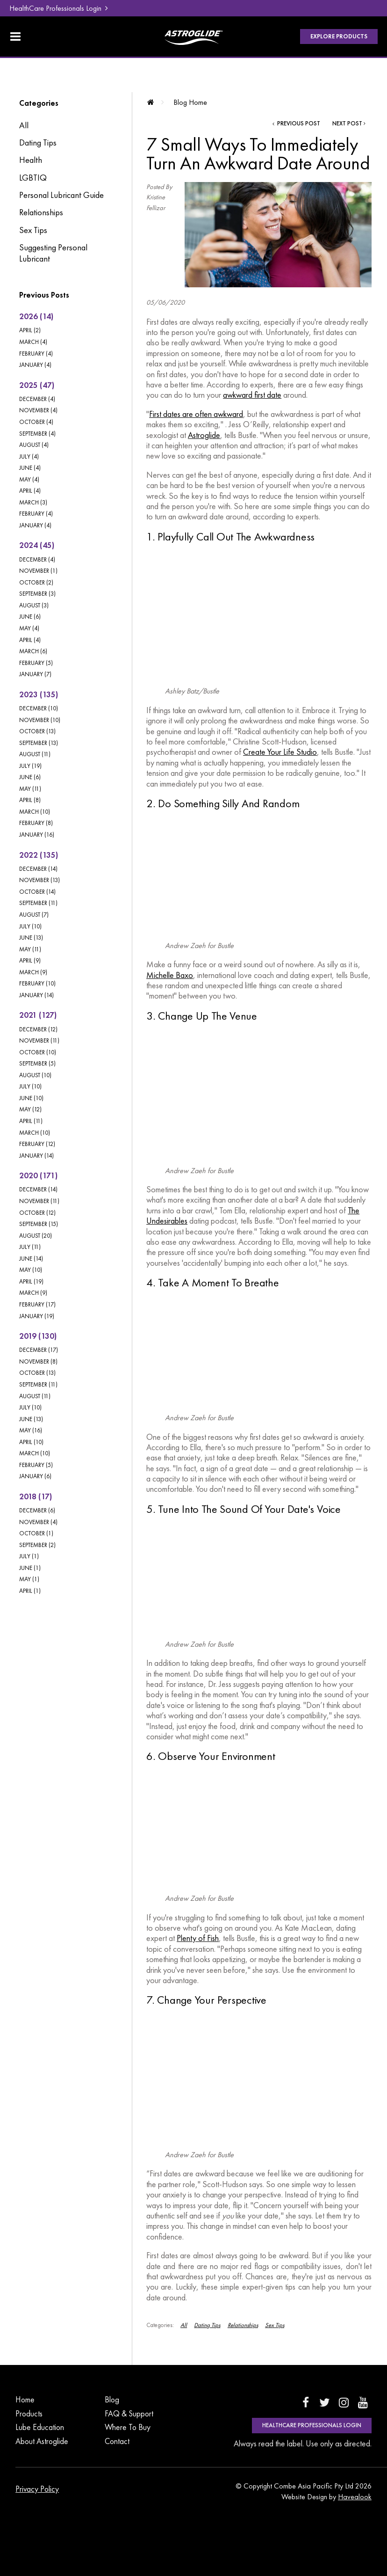 This screenshot has height=2576, width=387. What do you see at coordinates (35, 1476) in the screenshot?
I see `January (6)` at bounding box center [35, 1476].